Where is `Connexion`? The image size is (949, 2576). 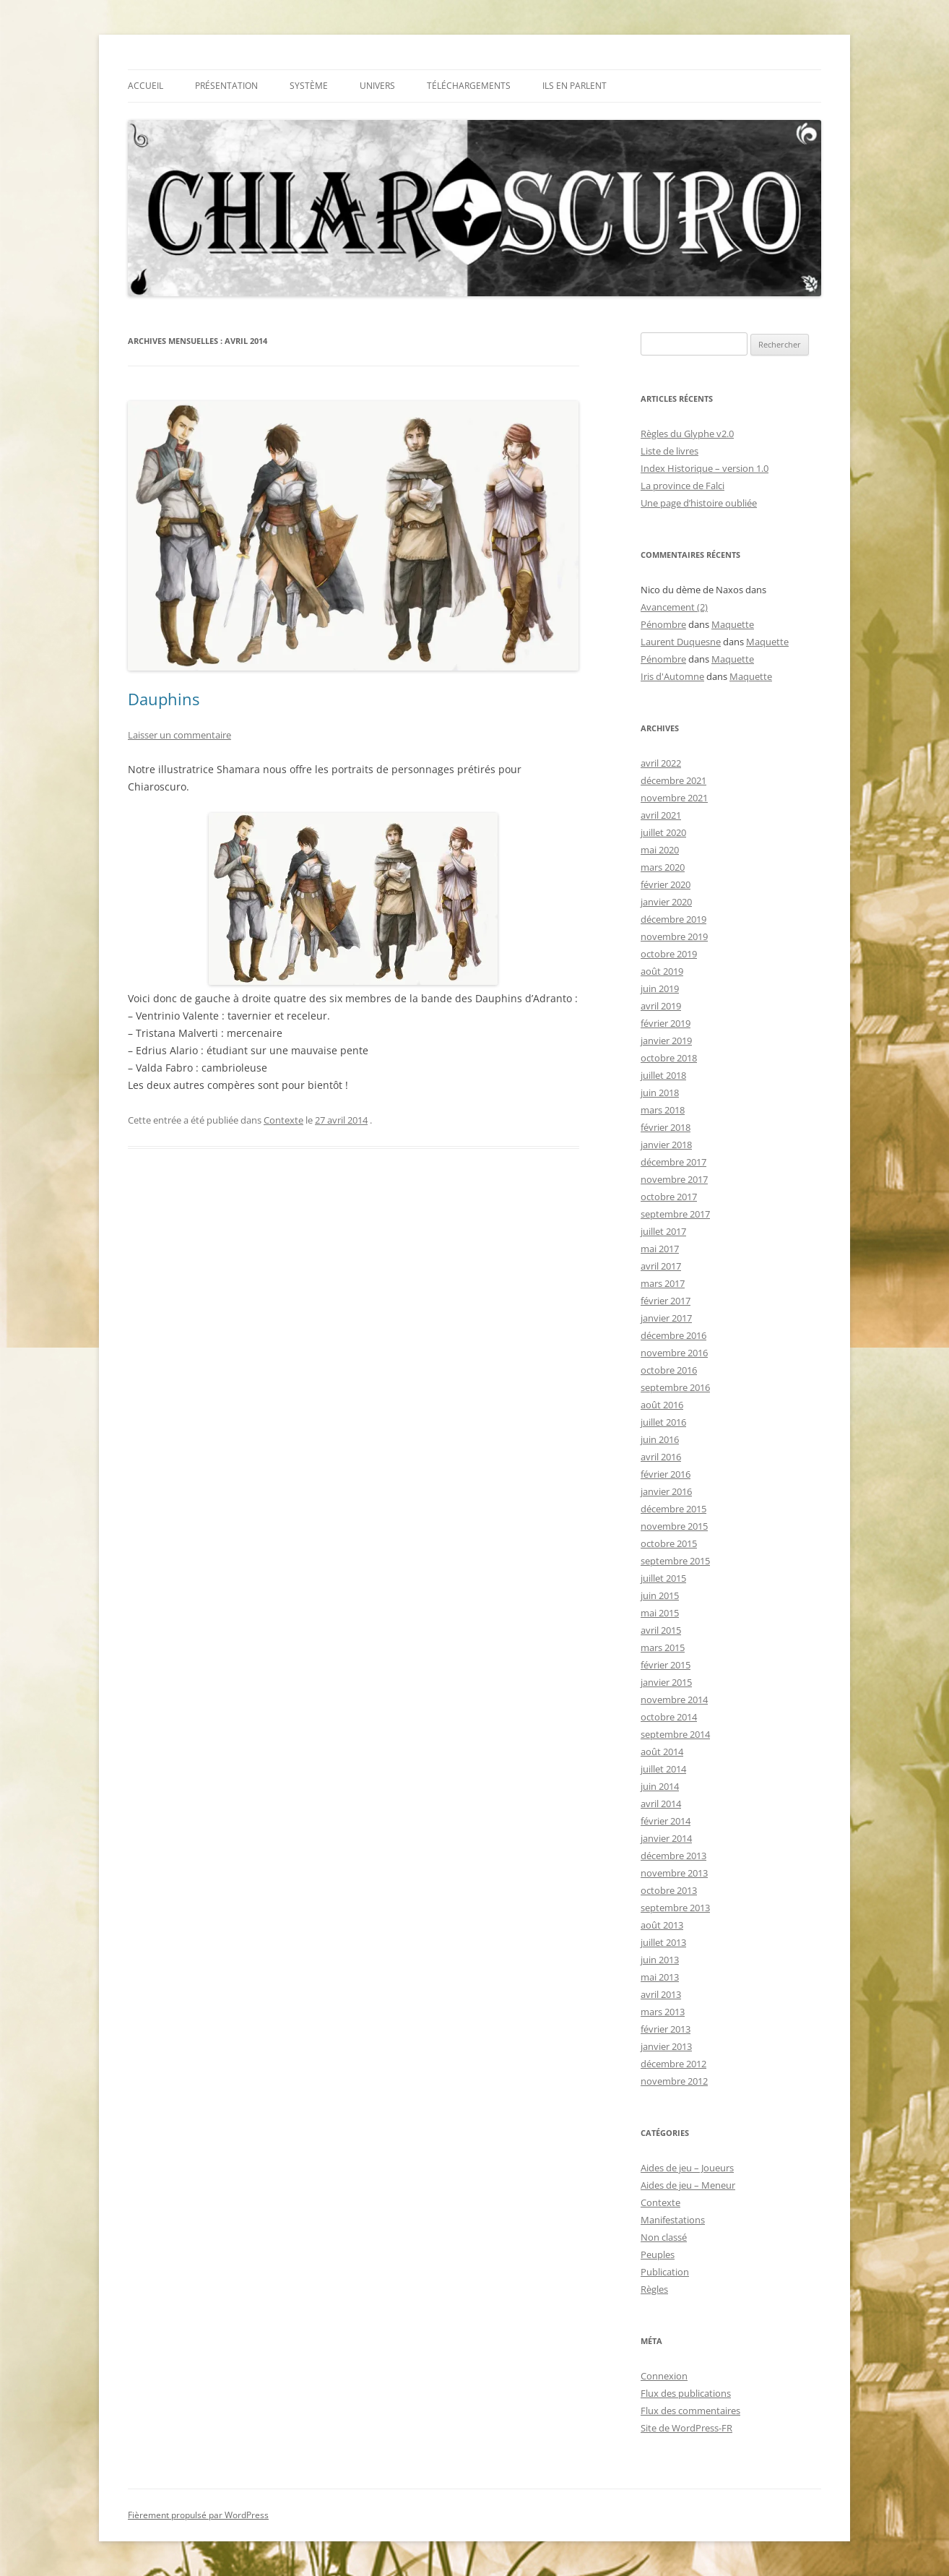
Connexion is located at coordinates (664, 2375).